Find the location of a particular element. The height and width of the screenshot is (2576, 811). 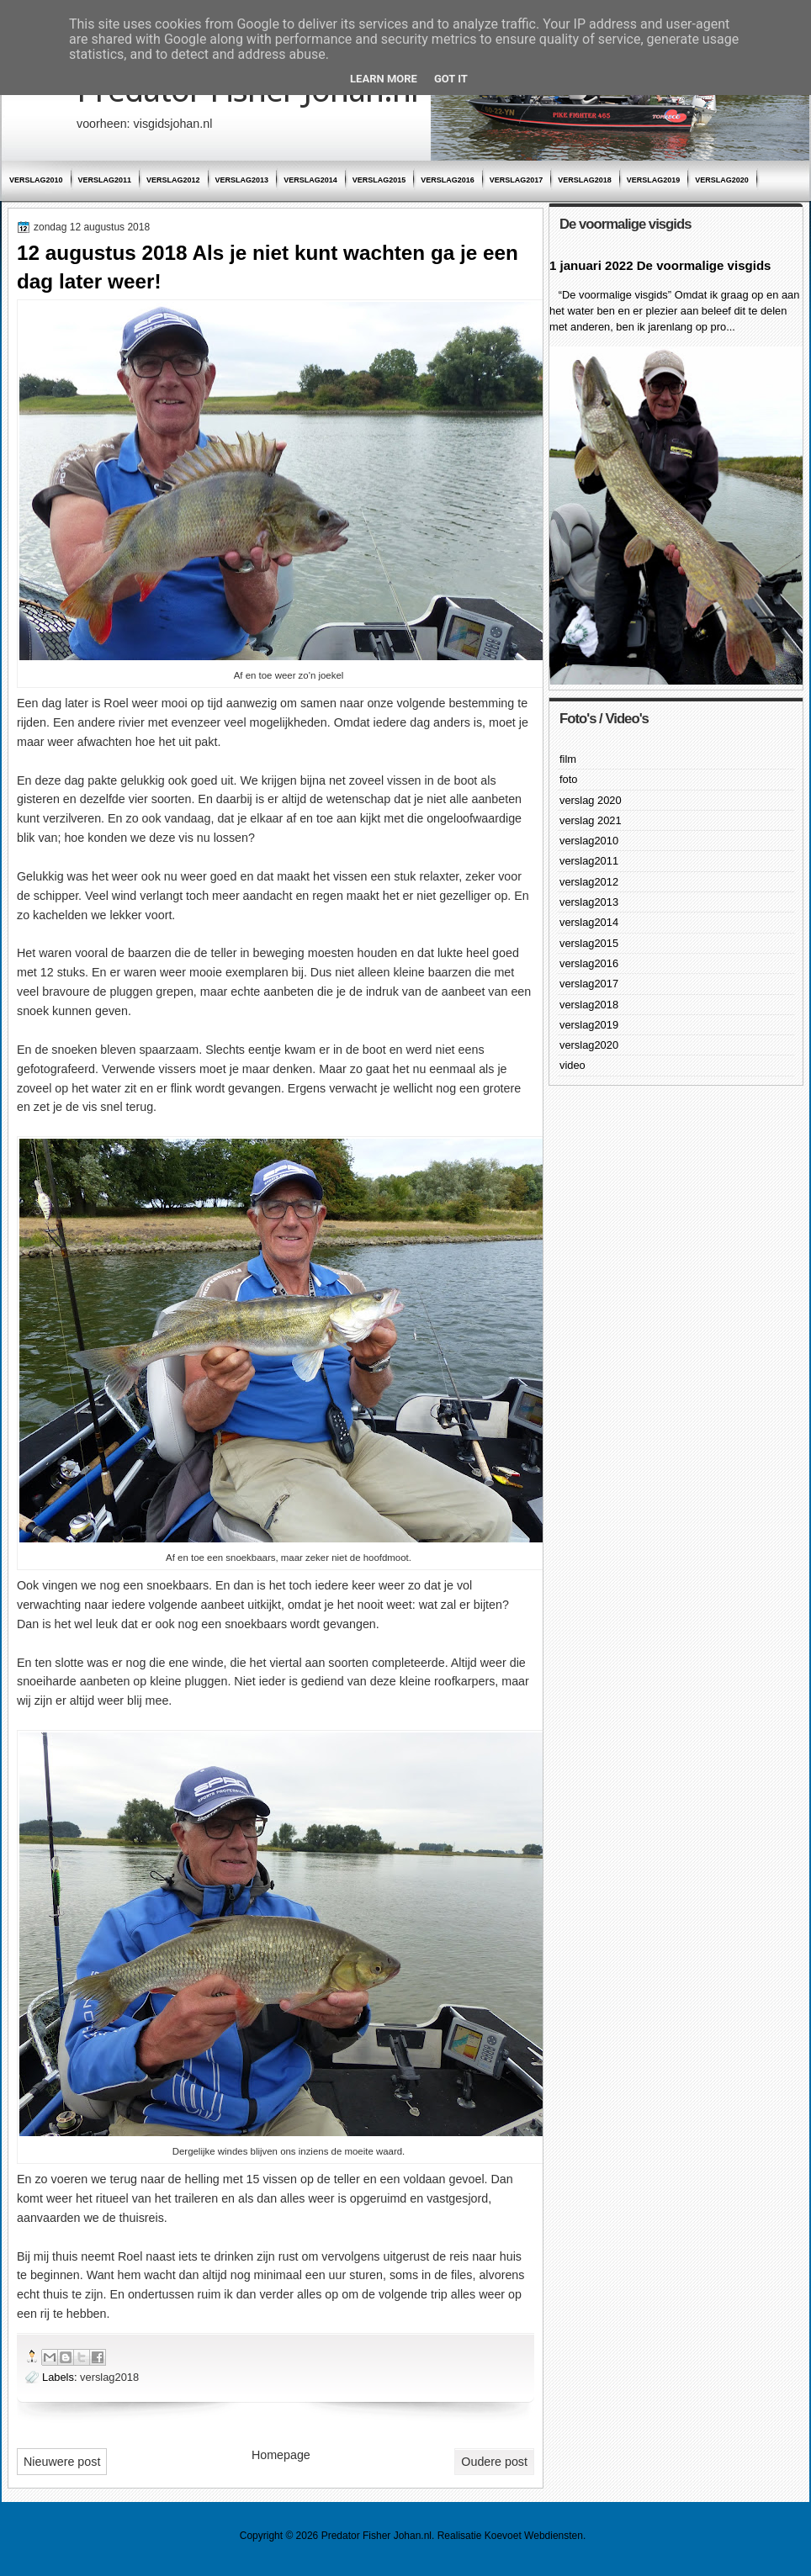

Learn More is located at coordinates (383, 78).